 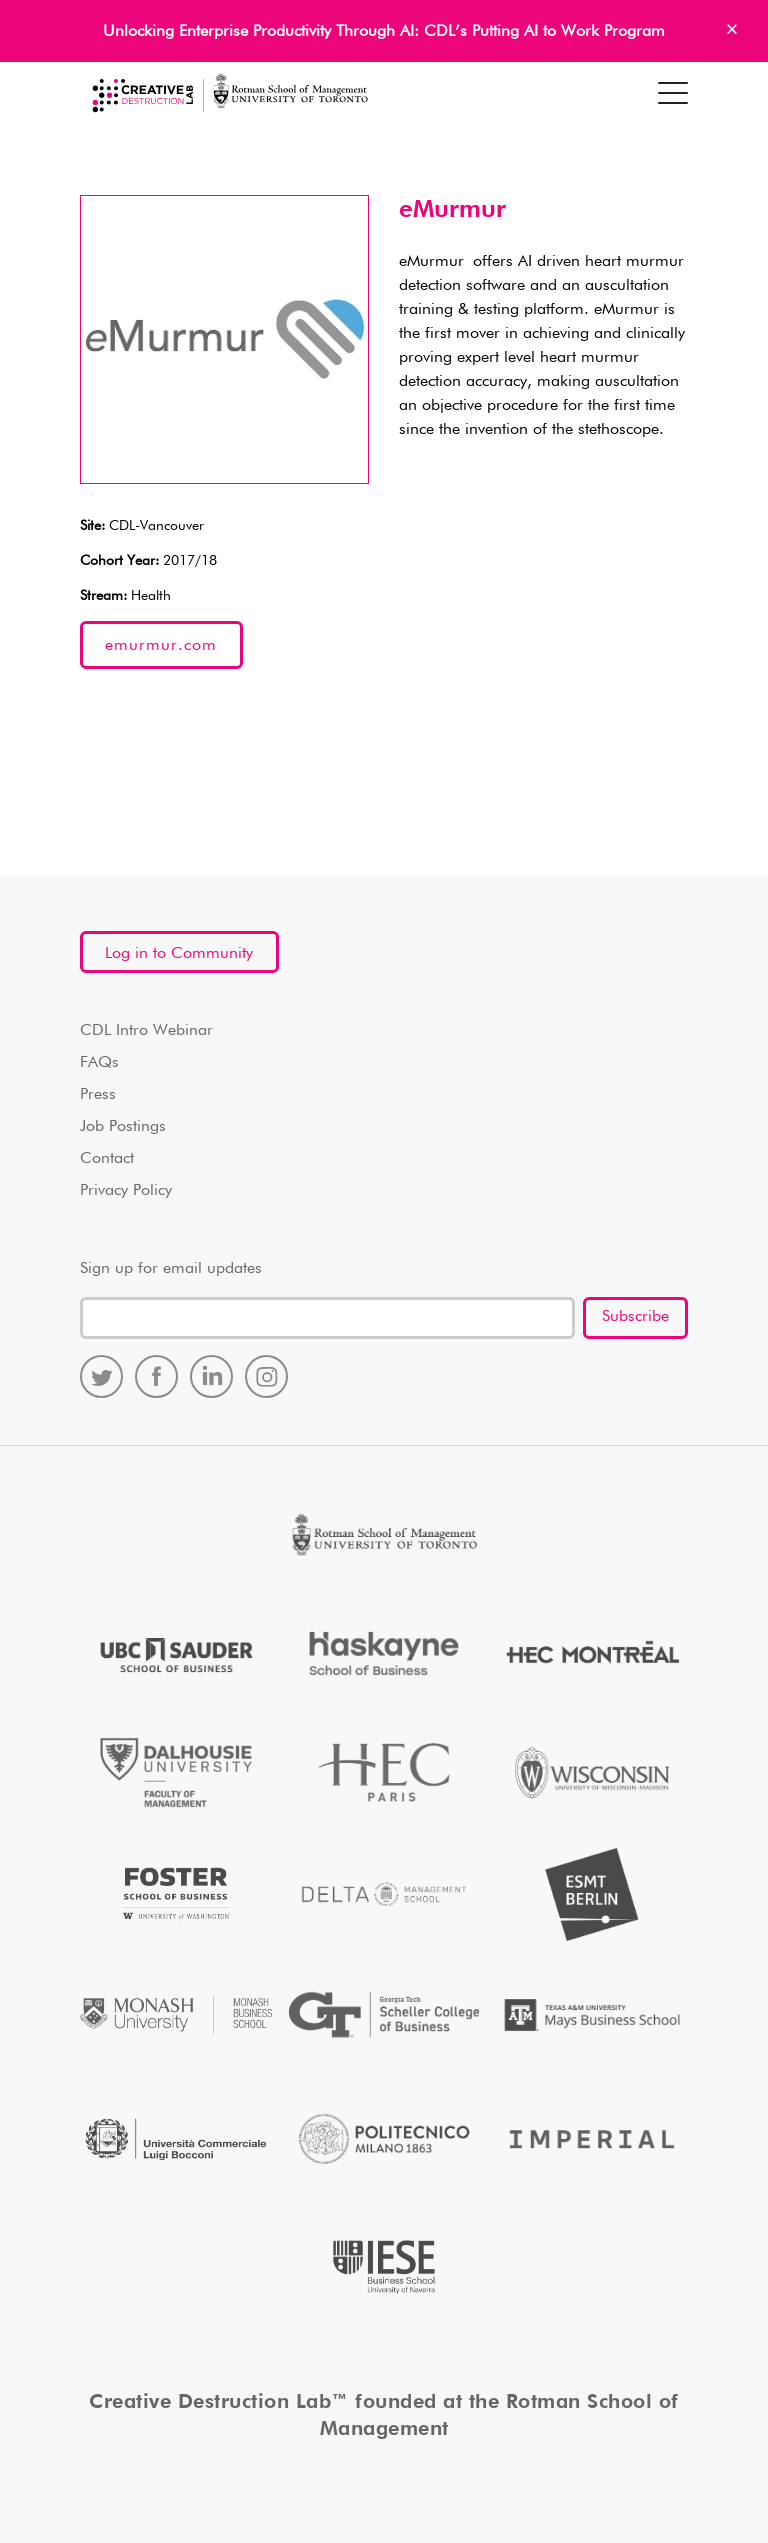 I want to click on Job Postings, so click(x=123, y=1127).